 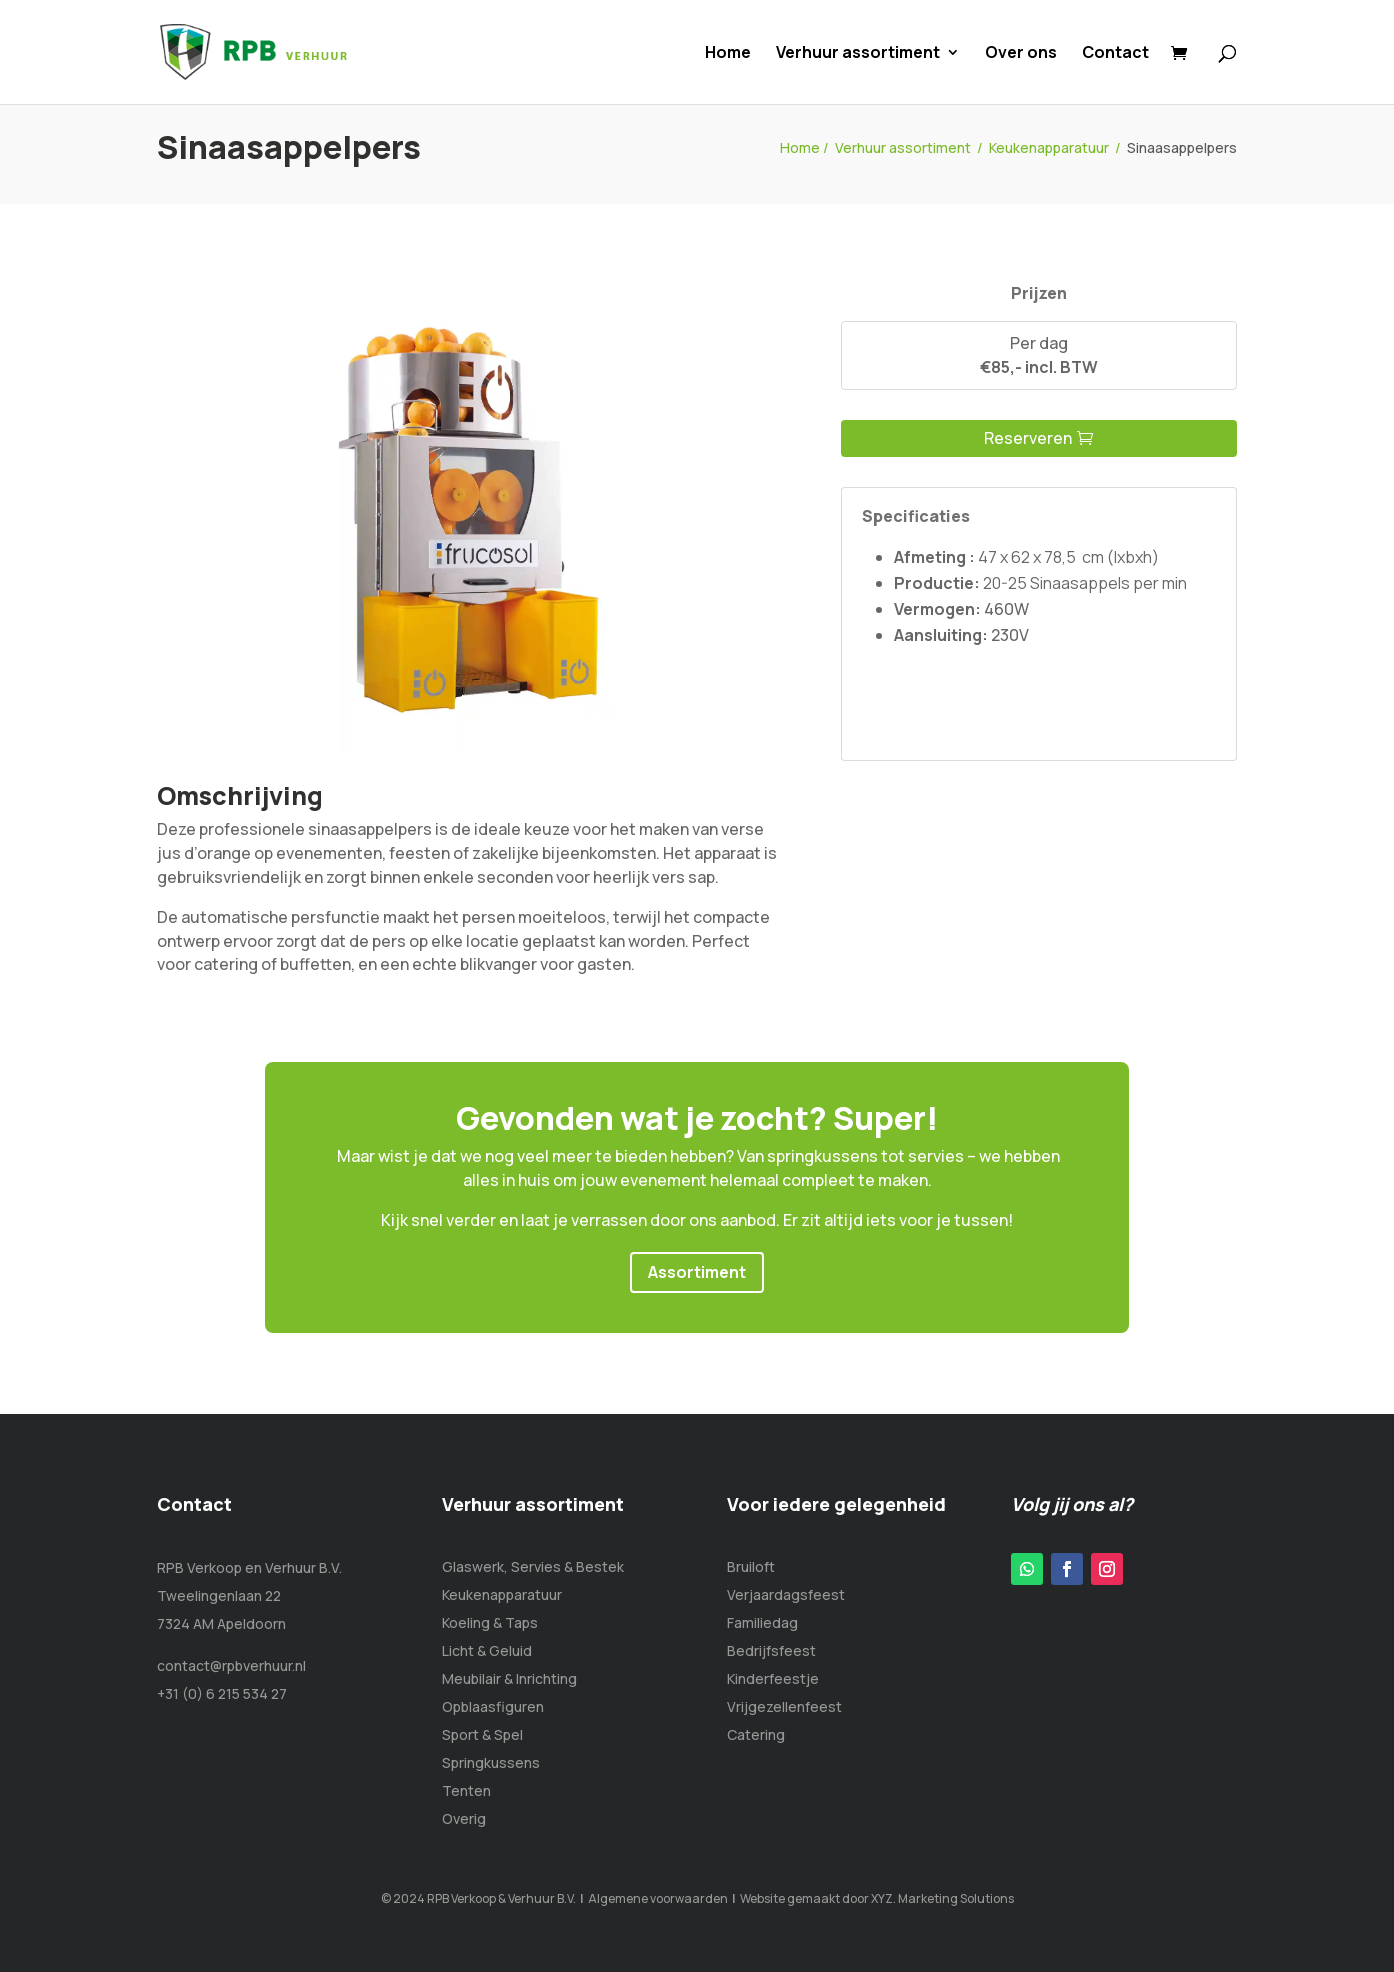 I want to click on XYZ. Marketing Solutions, so click(x=942, y=1898).